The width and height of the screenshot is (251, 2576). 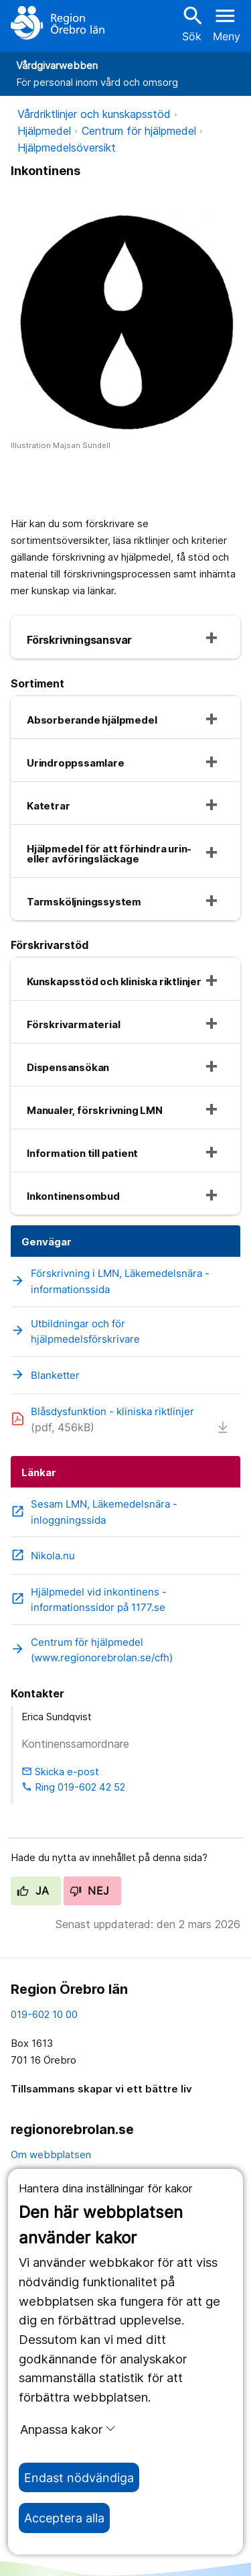 I want to click on Ring 019-602 42 52, so click(x=73, y=1787).